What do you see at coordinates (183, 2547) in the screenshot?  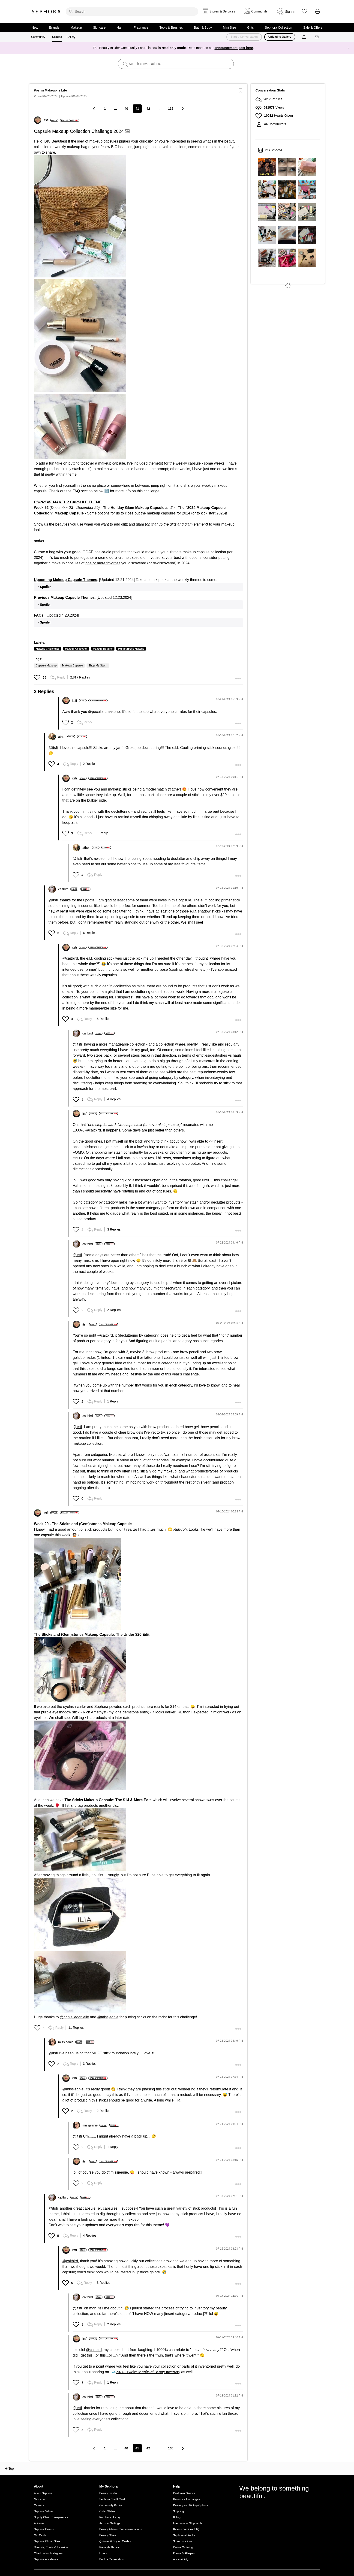 I see `Online Ordering` at bounding box center [183, 2547].